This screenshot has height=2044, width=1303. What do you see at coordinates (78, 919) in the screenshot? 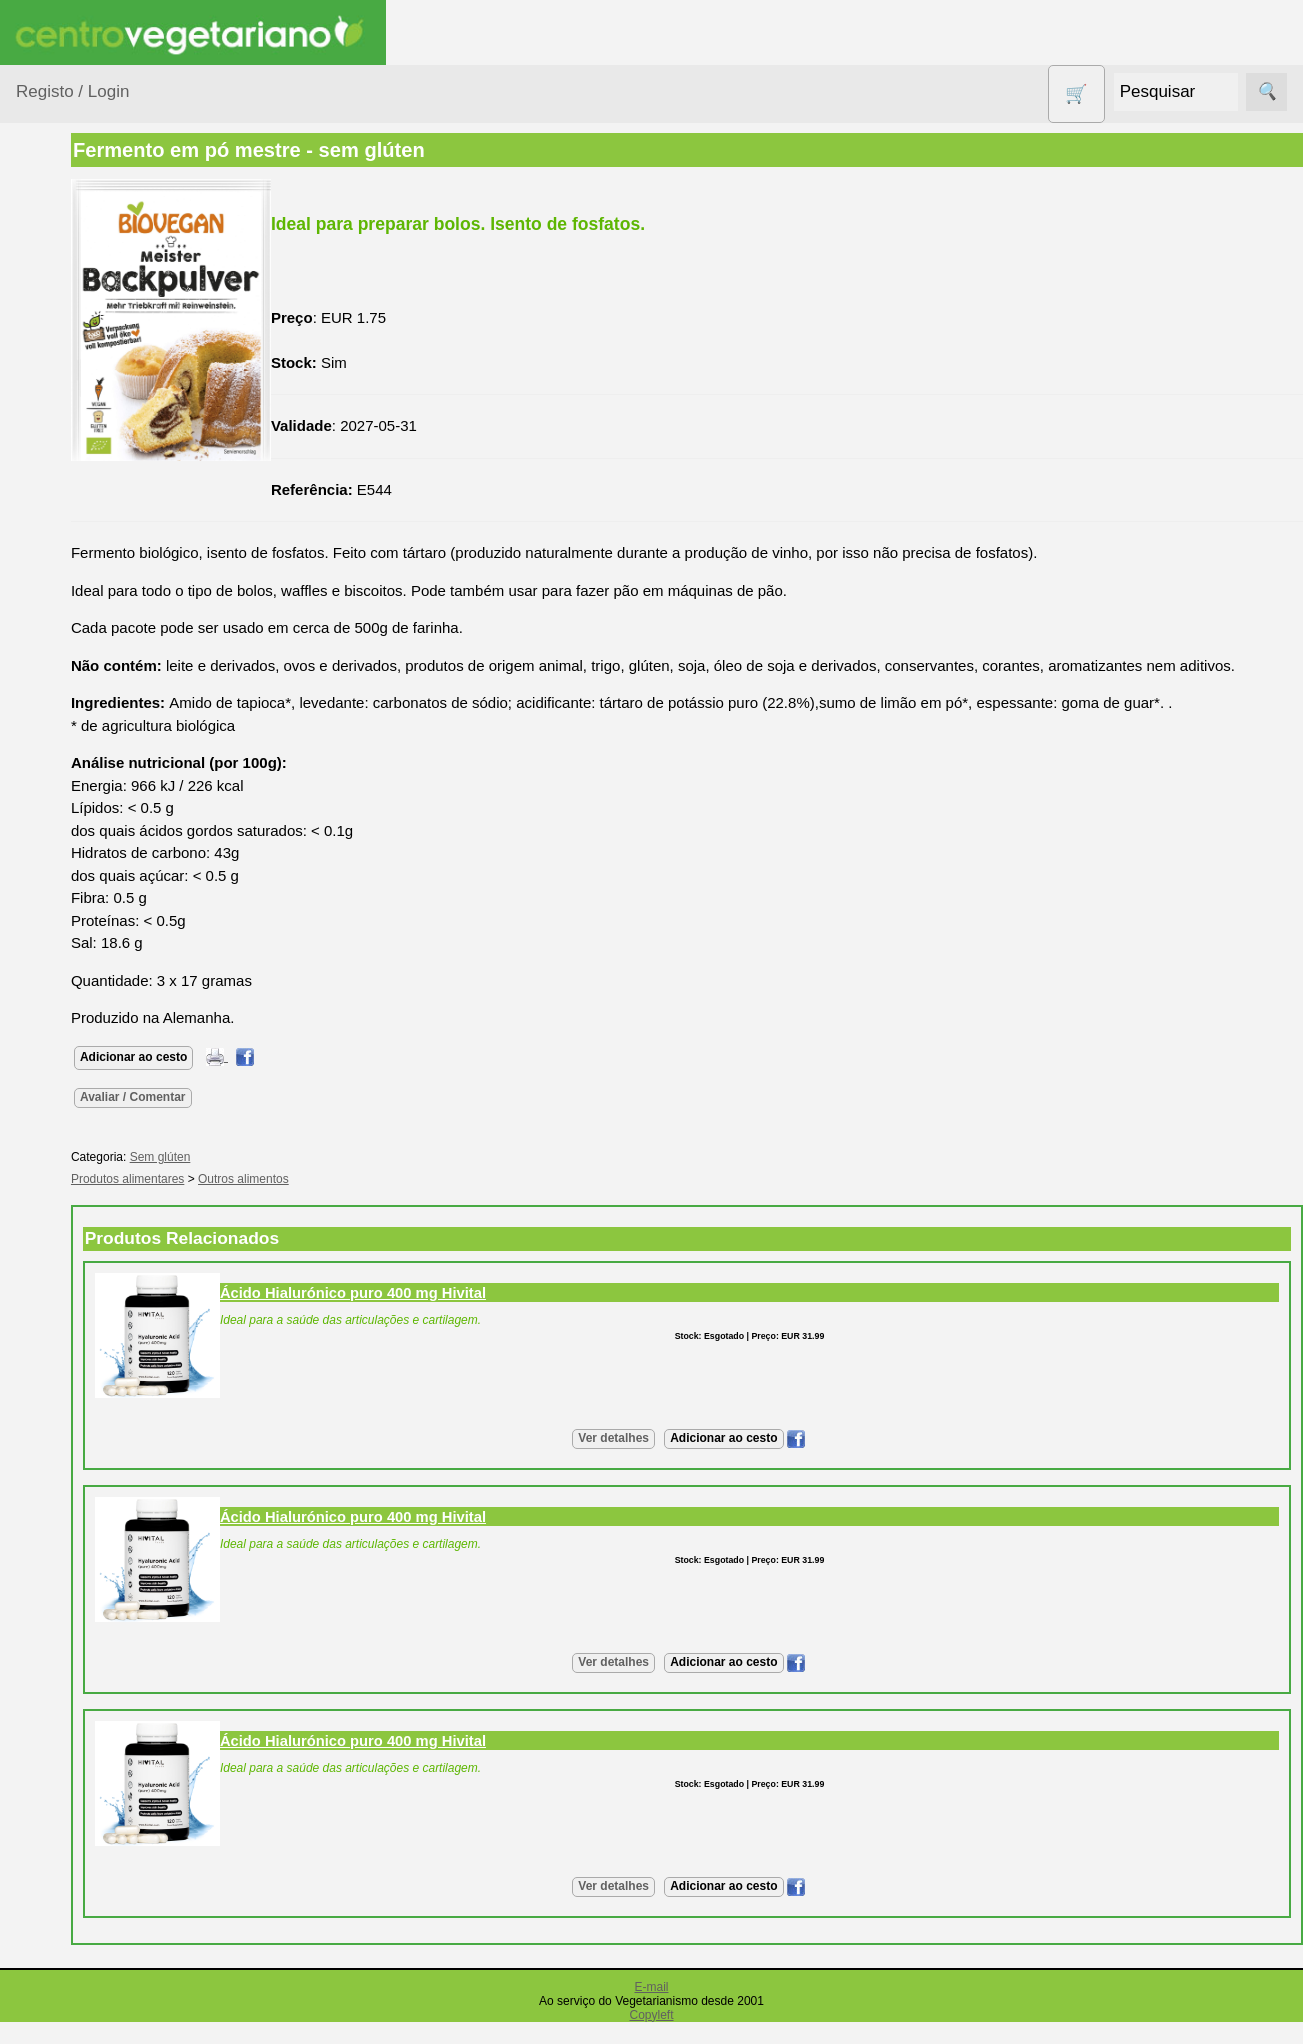
I see `Sem glúten` at bounding box center [78, 919].